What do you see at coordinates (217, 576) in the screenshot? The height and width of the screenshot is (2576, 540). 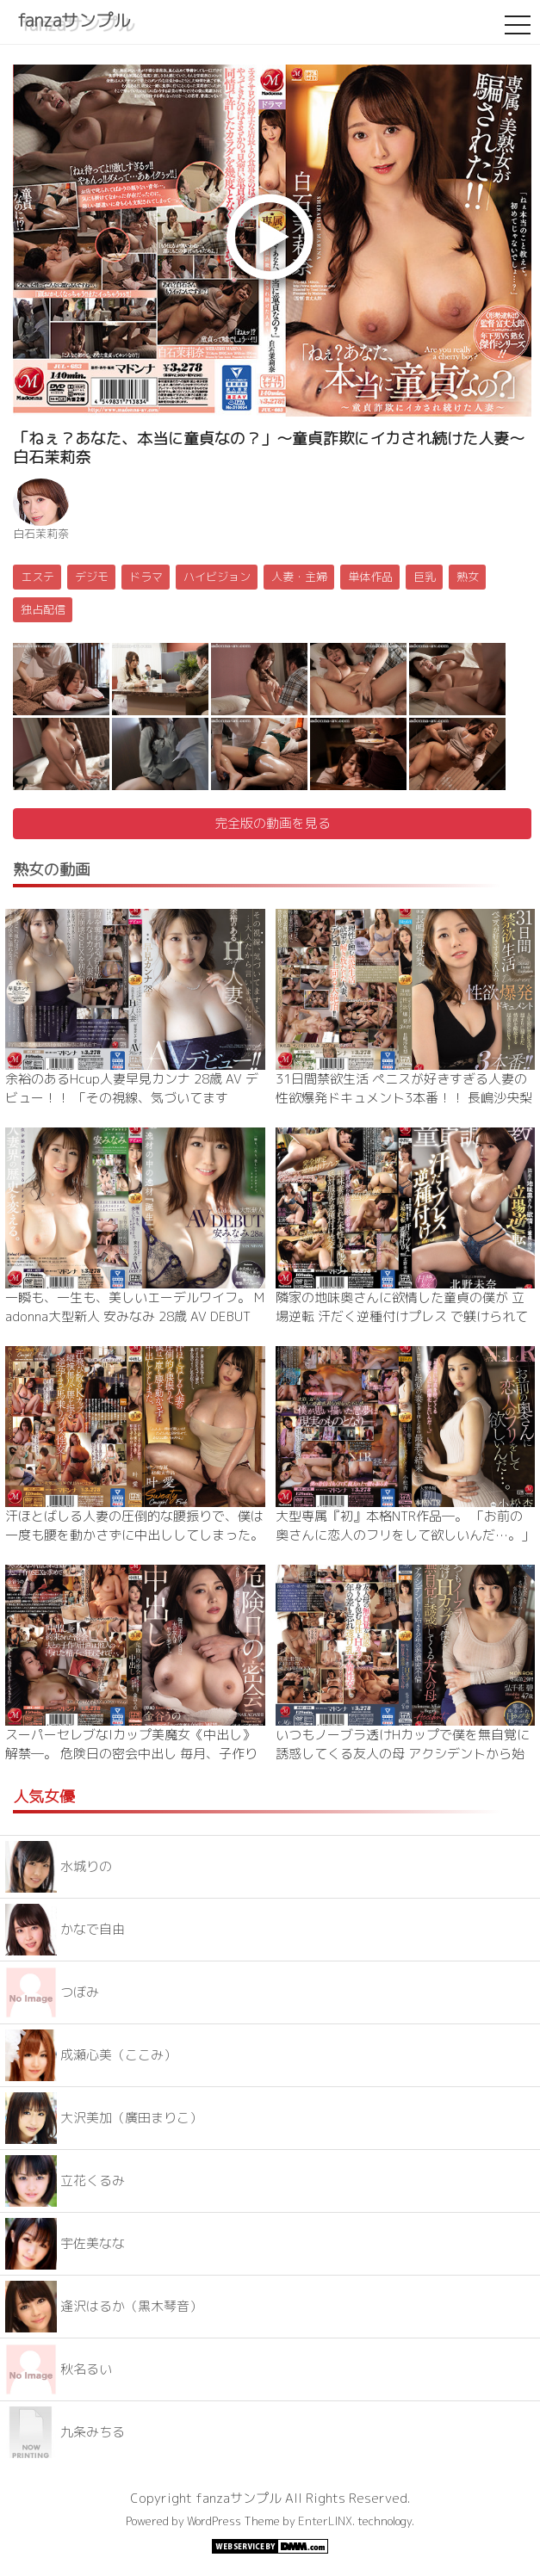 I see `ハイビジョン` at bounding box center [217, 576].